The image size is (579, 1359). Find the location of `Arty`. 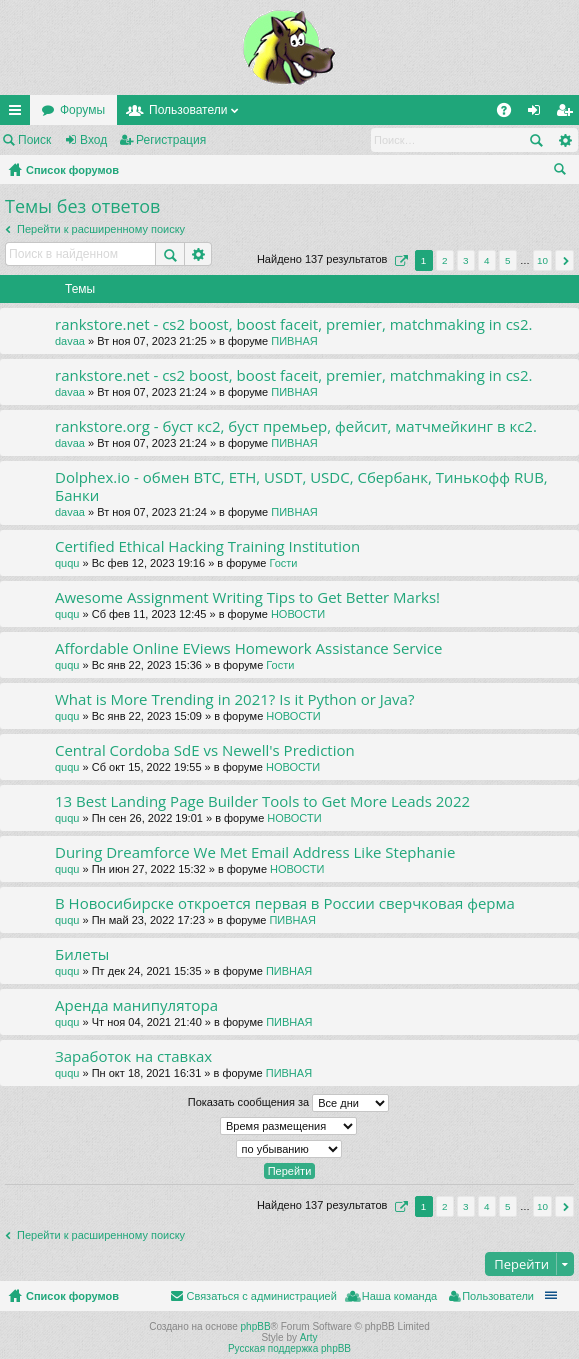

Arty is located at coordinates (309, 1337).